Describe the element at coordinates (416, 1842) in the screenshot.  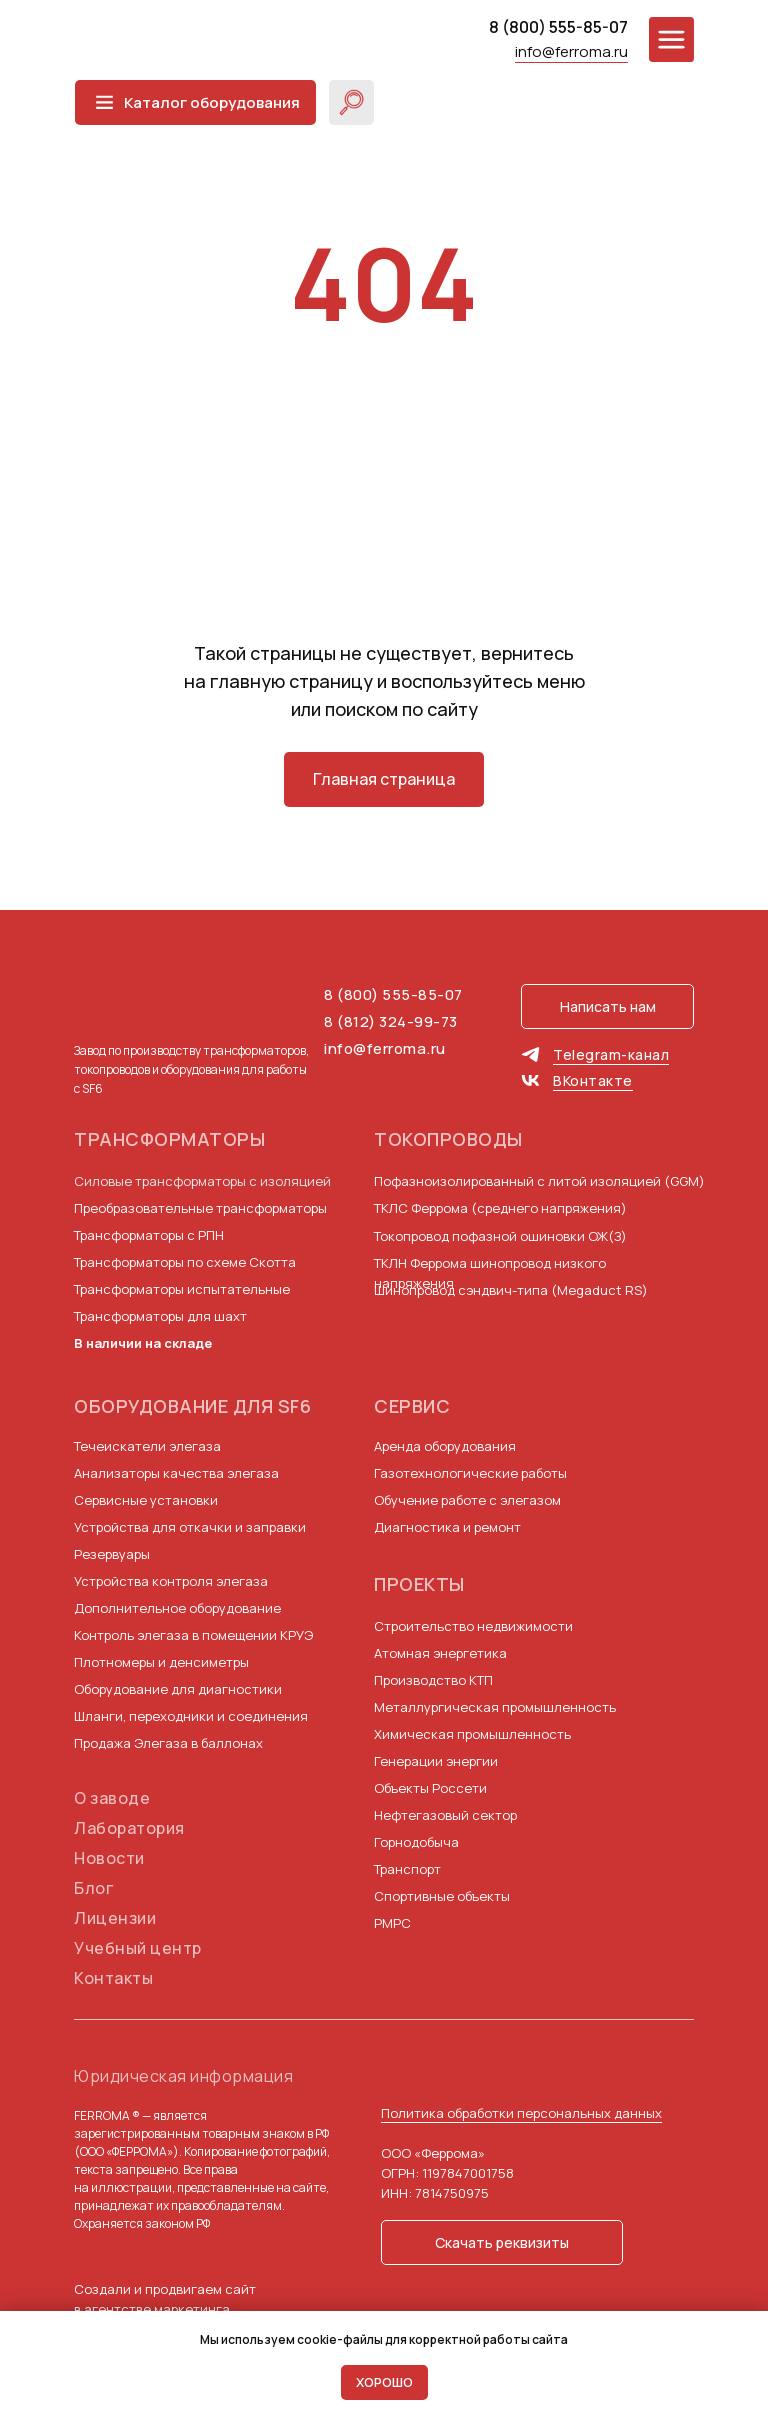
I see `Горнодобыча` at that location.